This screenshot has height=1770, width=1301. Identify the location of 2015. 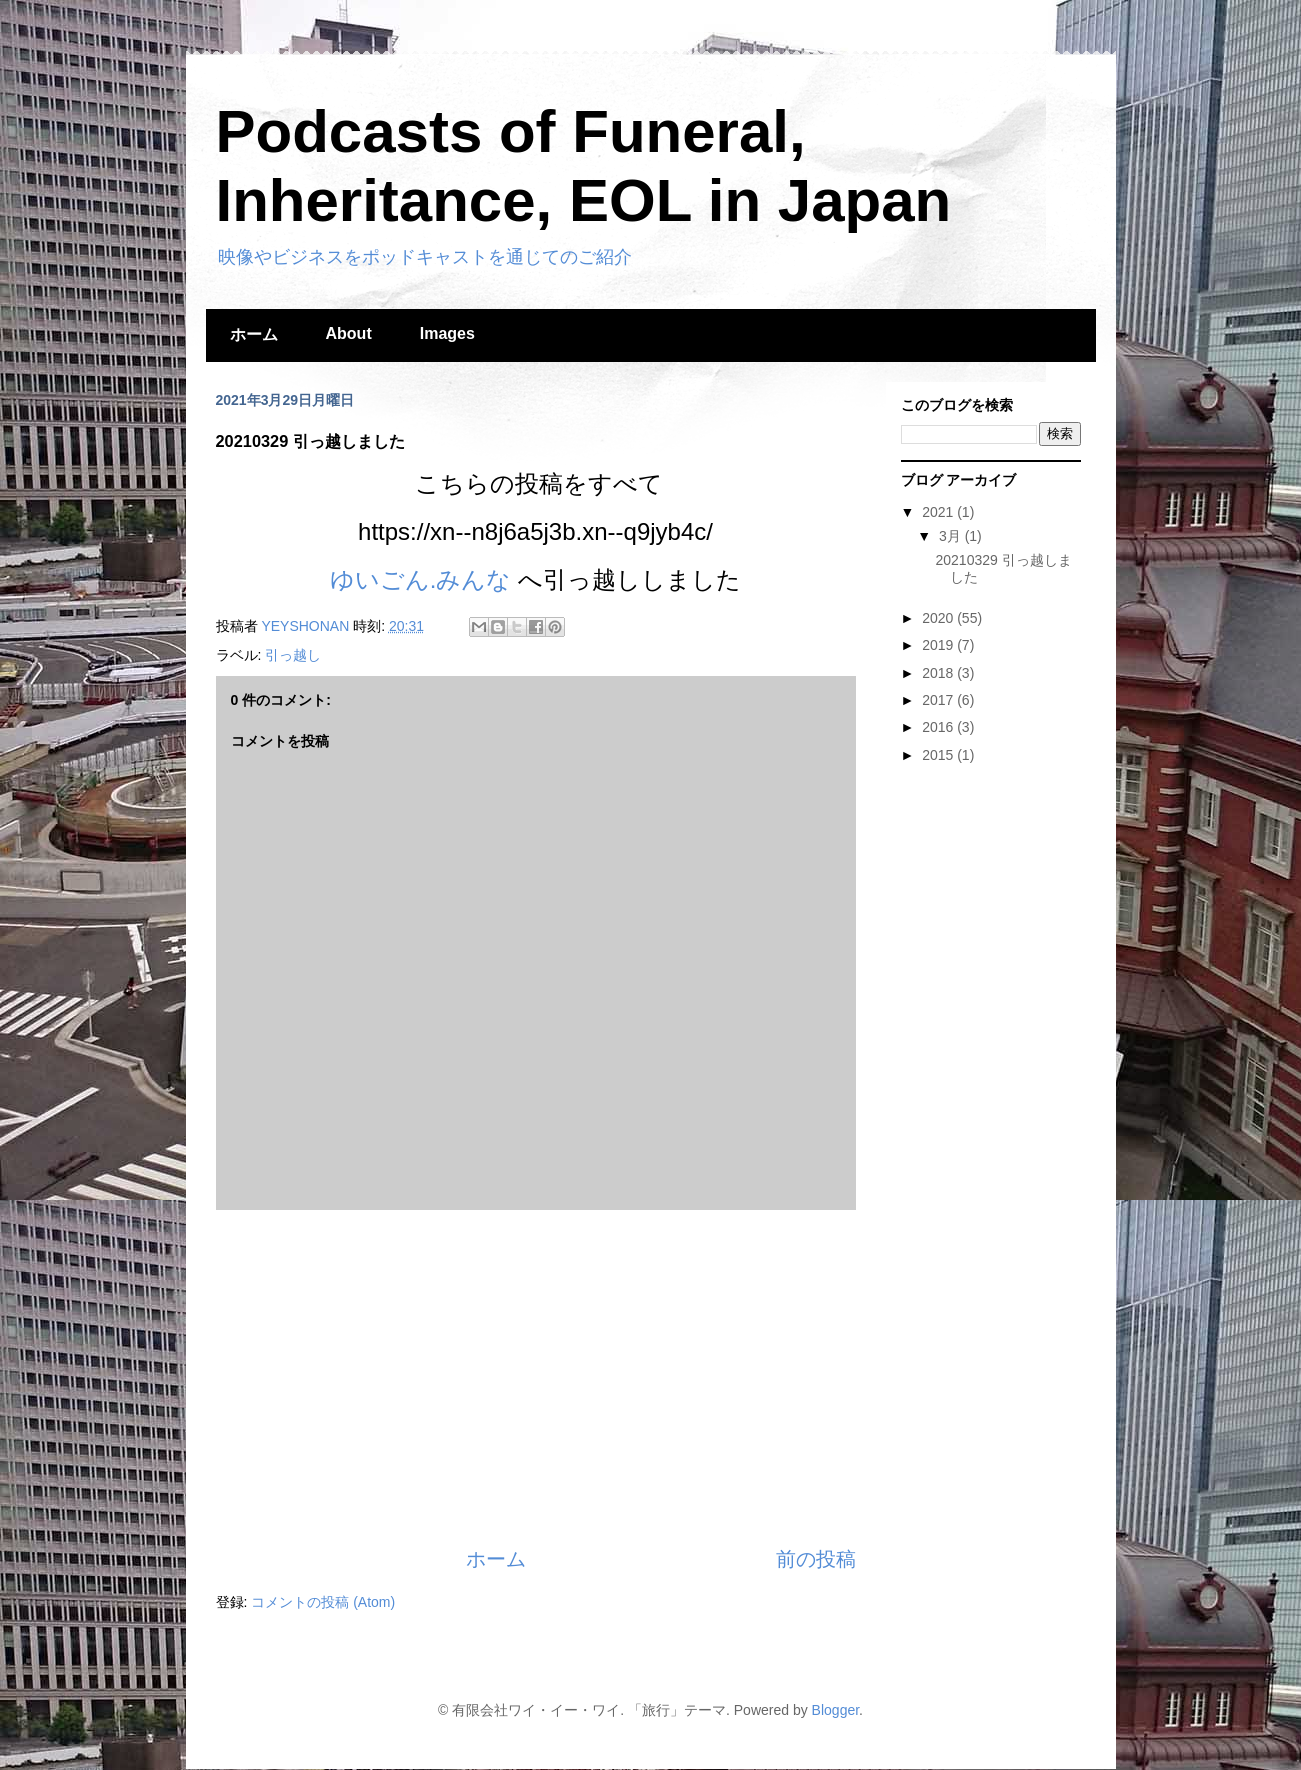
(939, 755).